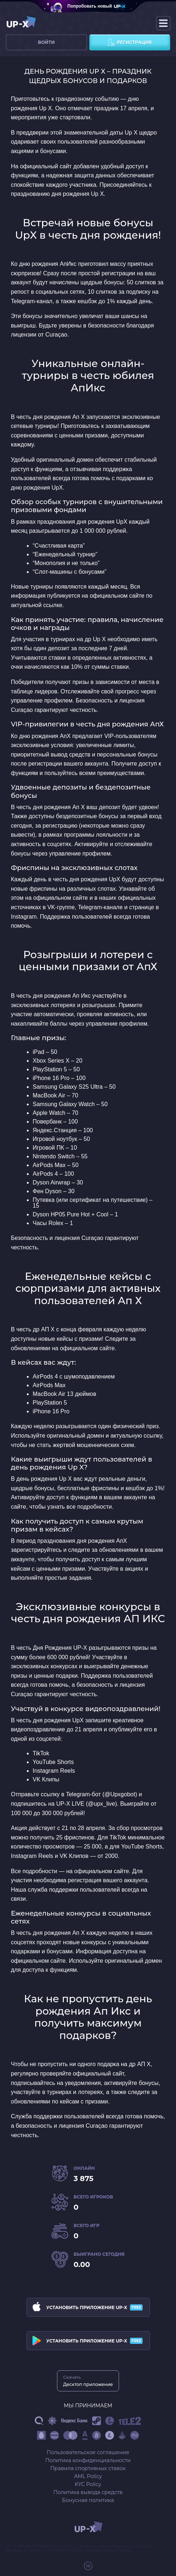 The height and width of the screenshot is (2576, 176). Describe the element at coordinates (88, 2452) in the screenshot. I see `Пользовательское соглашение` at that location.